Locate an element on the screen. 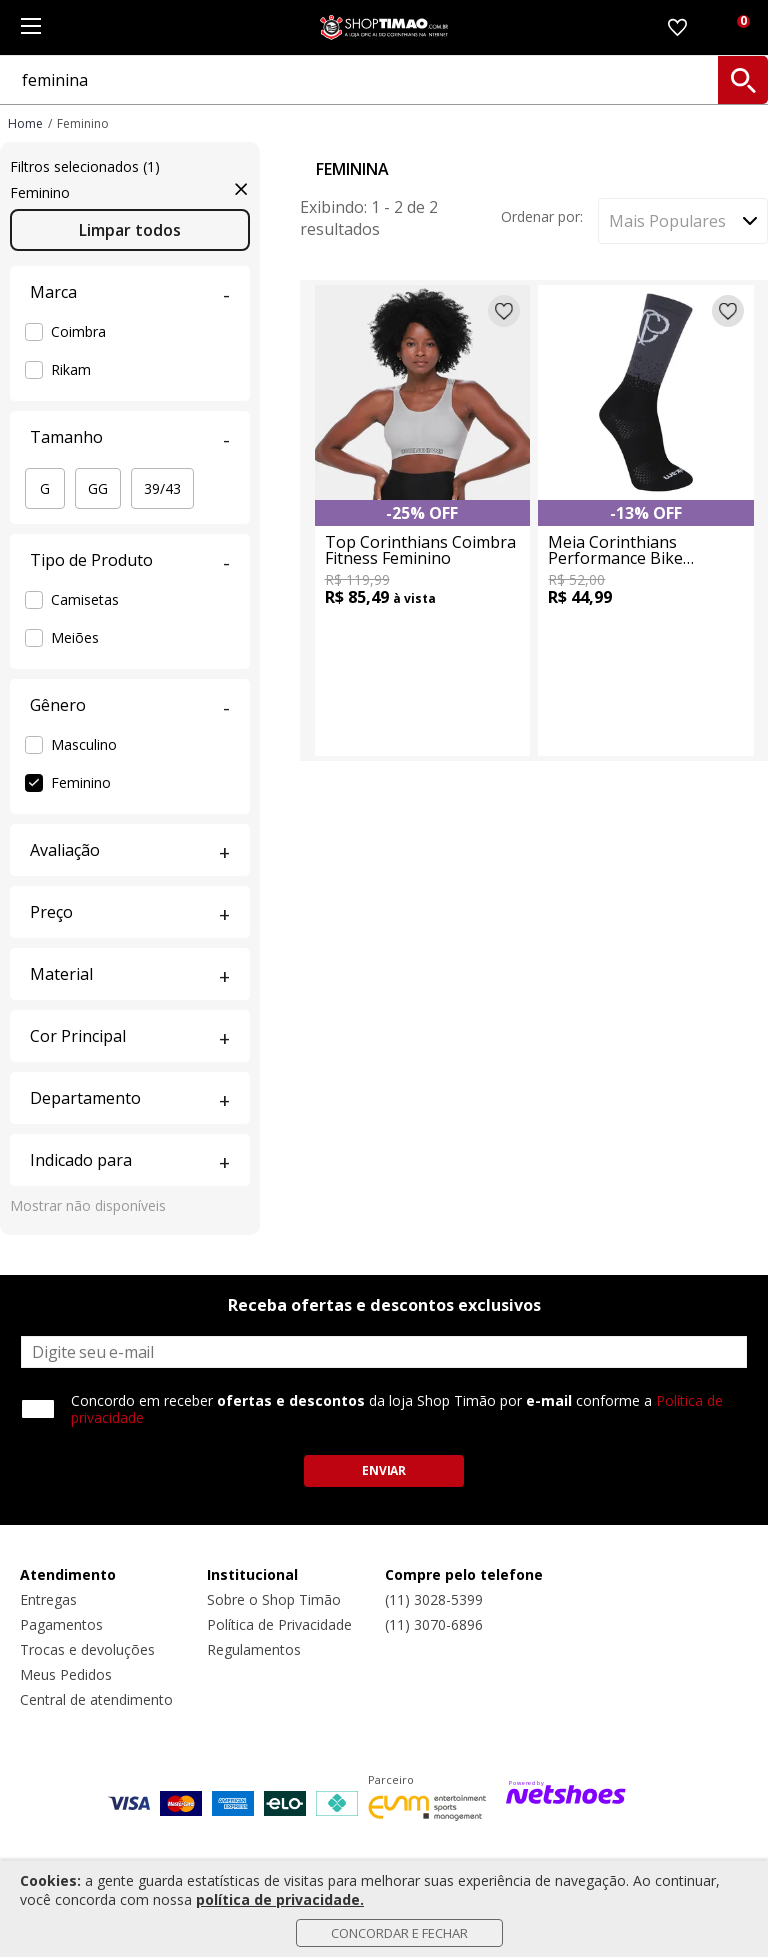 Image resolution: width=768 pixels, height=1957 pixels. [buscar produtos na loja] is located at coordinates (743, 80).